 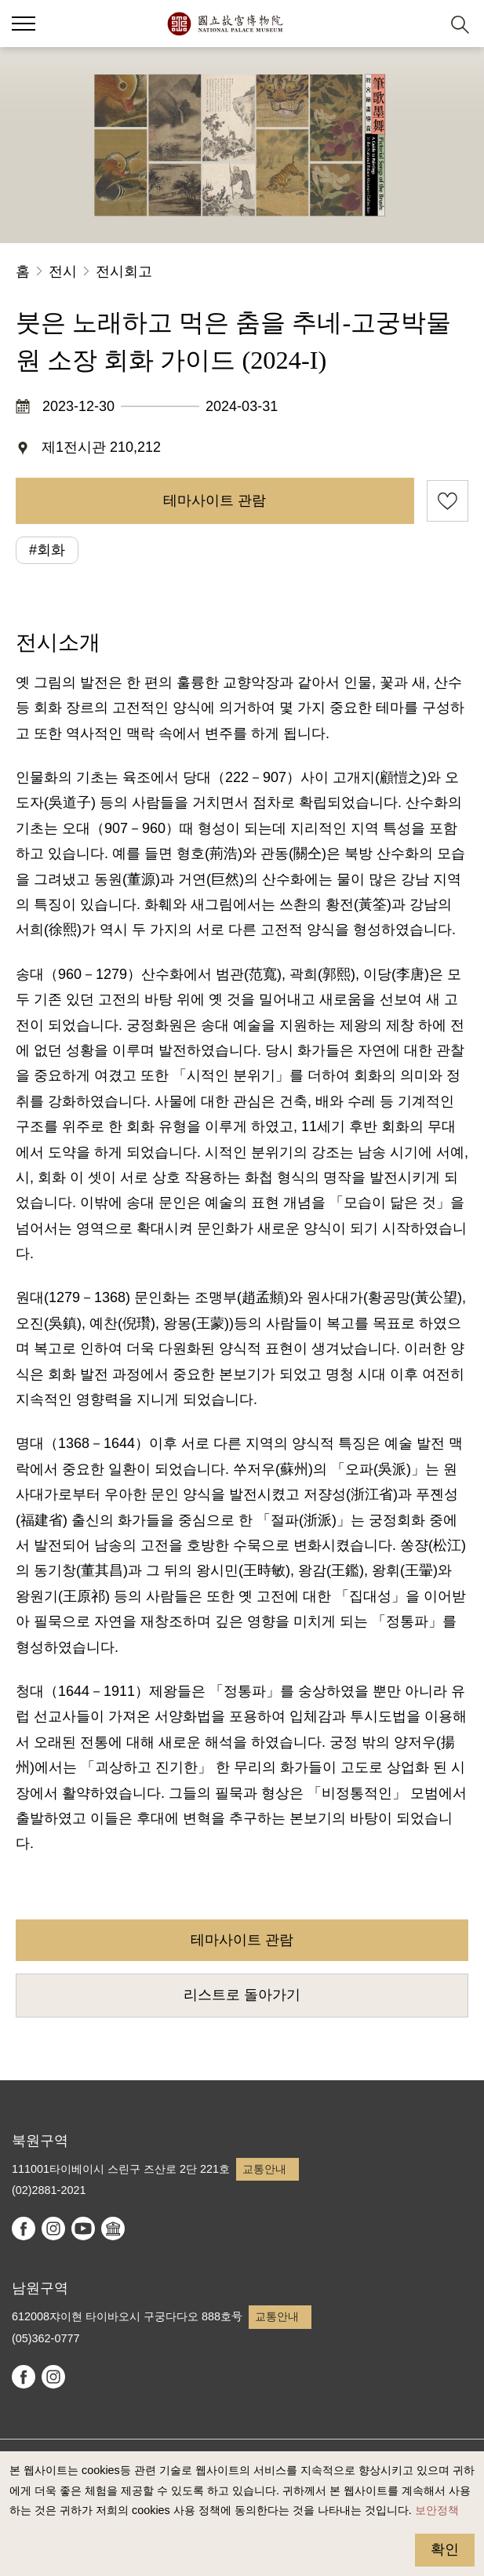 I want to click on 전시, so click(x=63, y=271).